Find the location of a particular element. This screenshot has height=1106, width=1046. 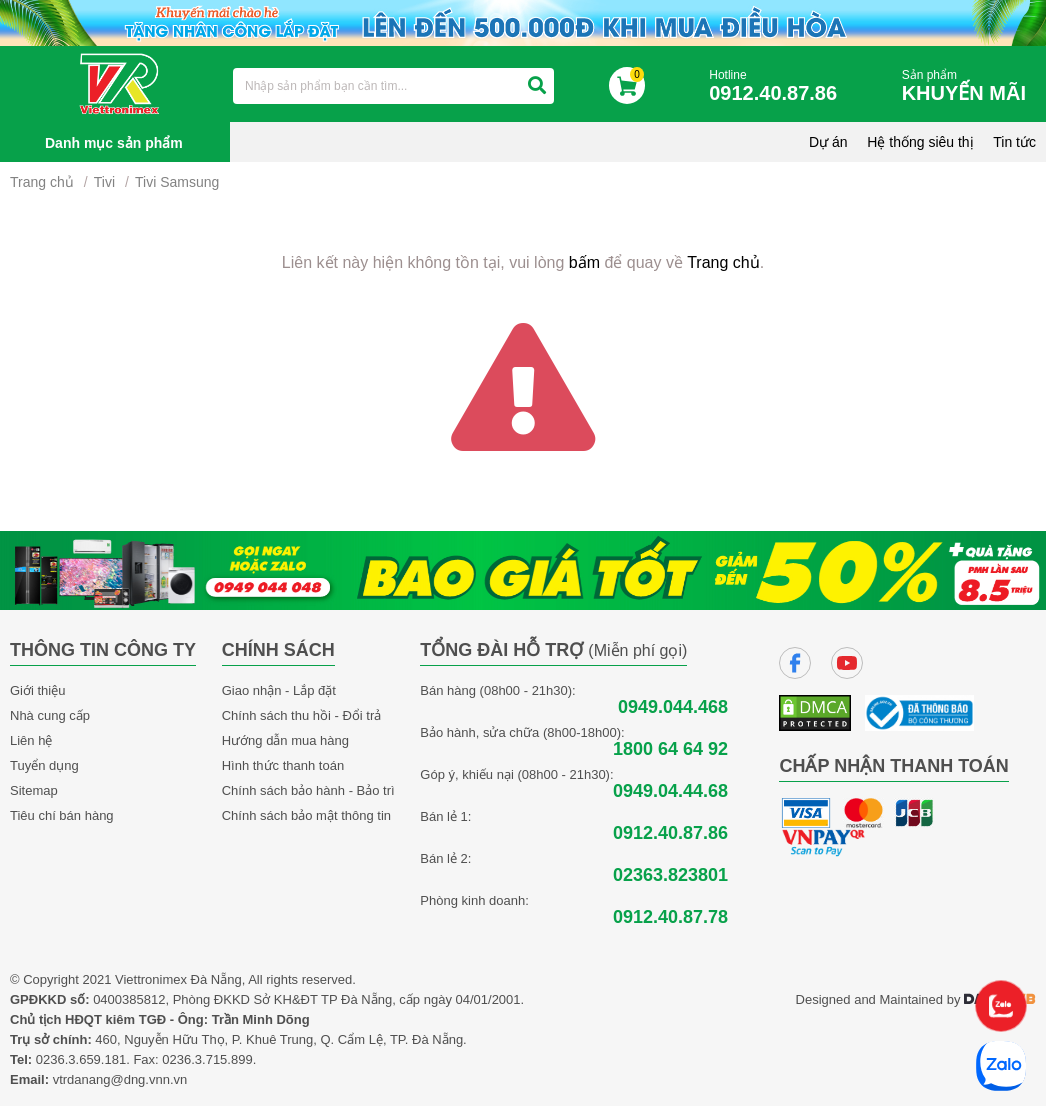

0912.40.87.78 is located at coordinates (670, 917).